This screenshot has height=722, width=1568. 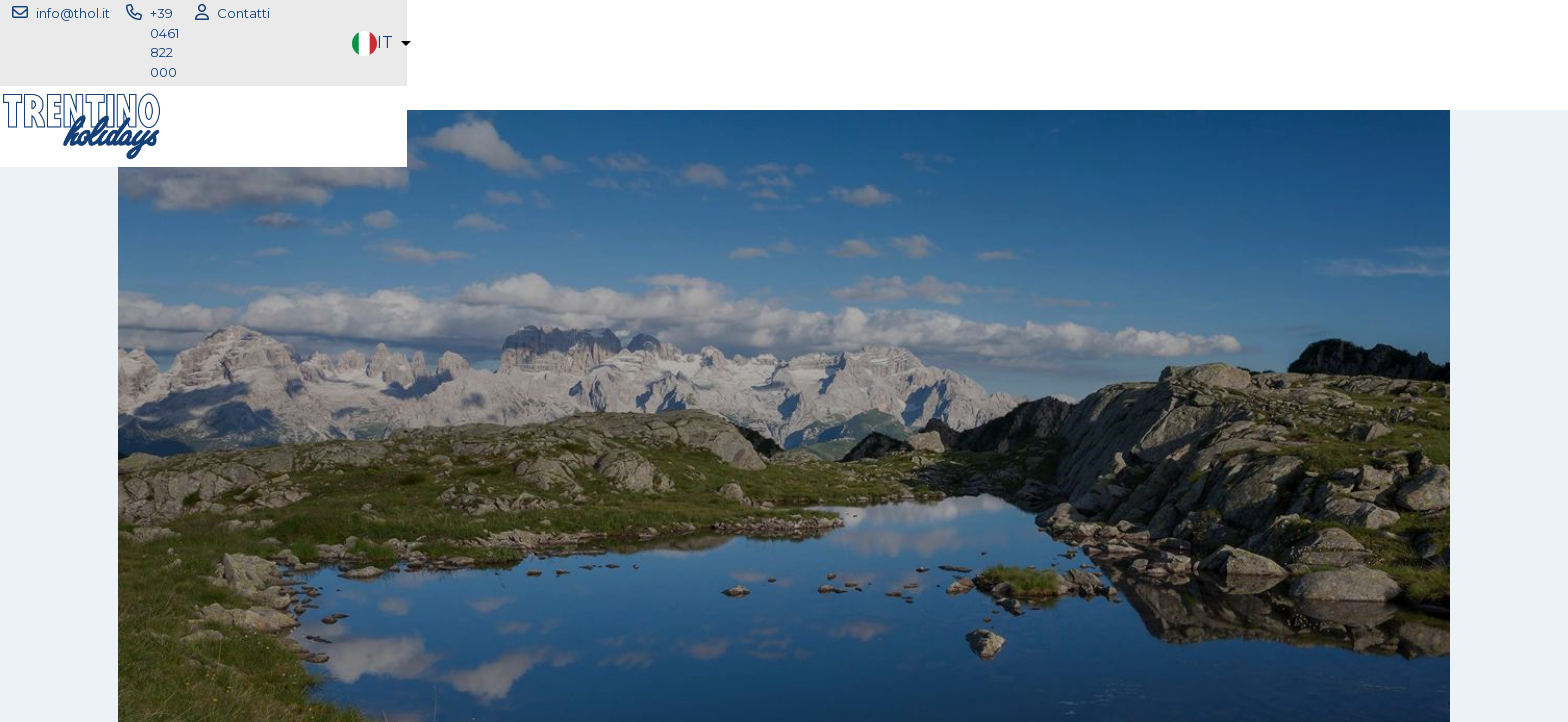 I want to click on info@thol.it, so click(x=441, y=15).